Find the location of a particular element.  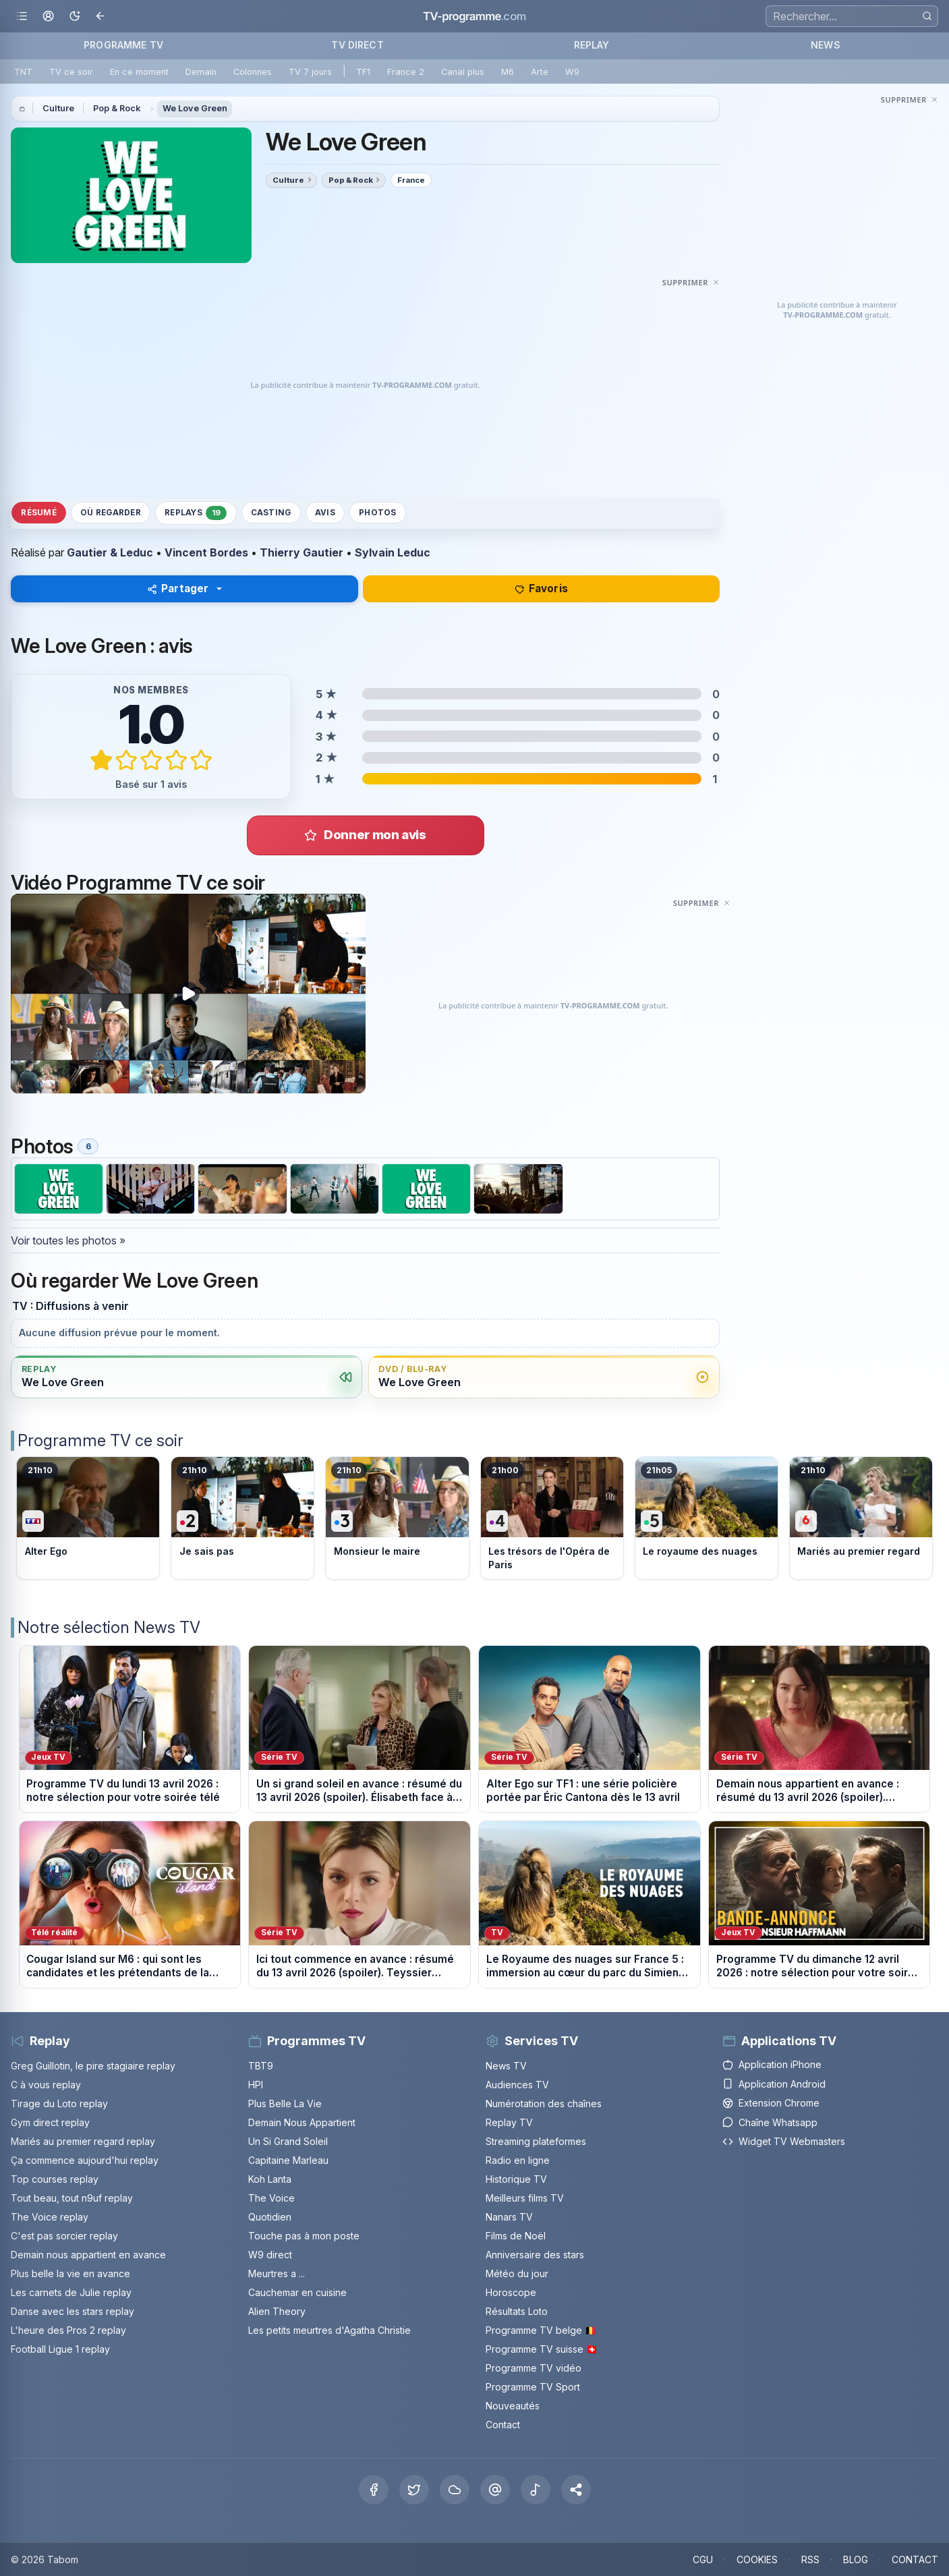

Capitaine Marleau is located at coordinates (288, 2160).